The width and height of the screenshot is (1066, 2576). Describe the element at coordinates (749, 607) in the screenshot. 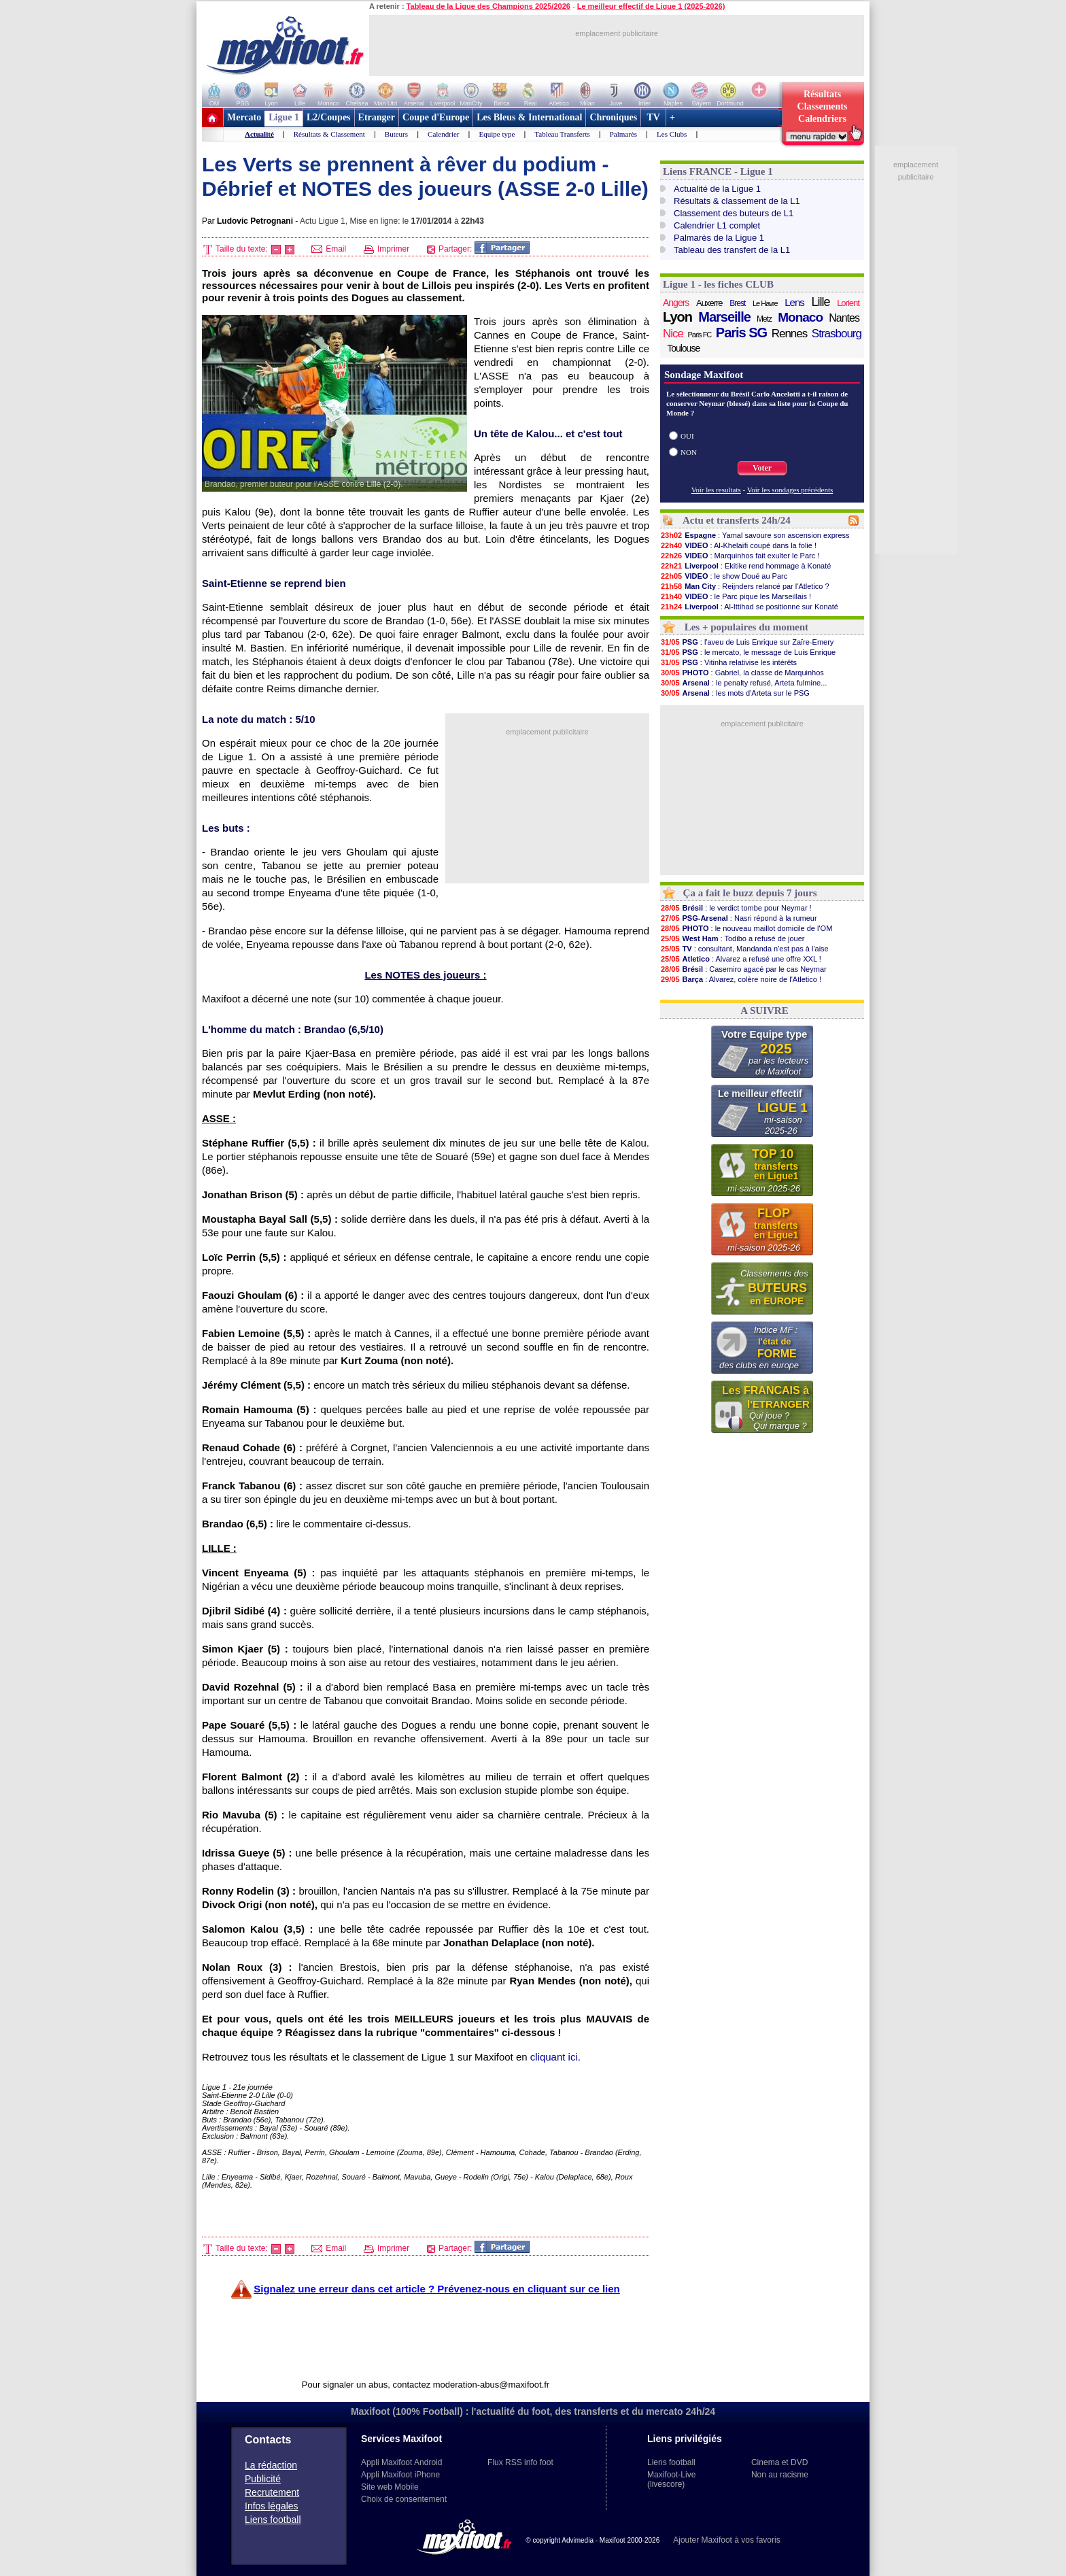

I see `: Al-Ittihad se positionne sur Konaté` at that location.